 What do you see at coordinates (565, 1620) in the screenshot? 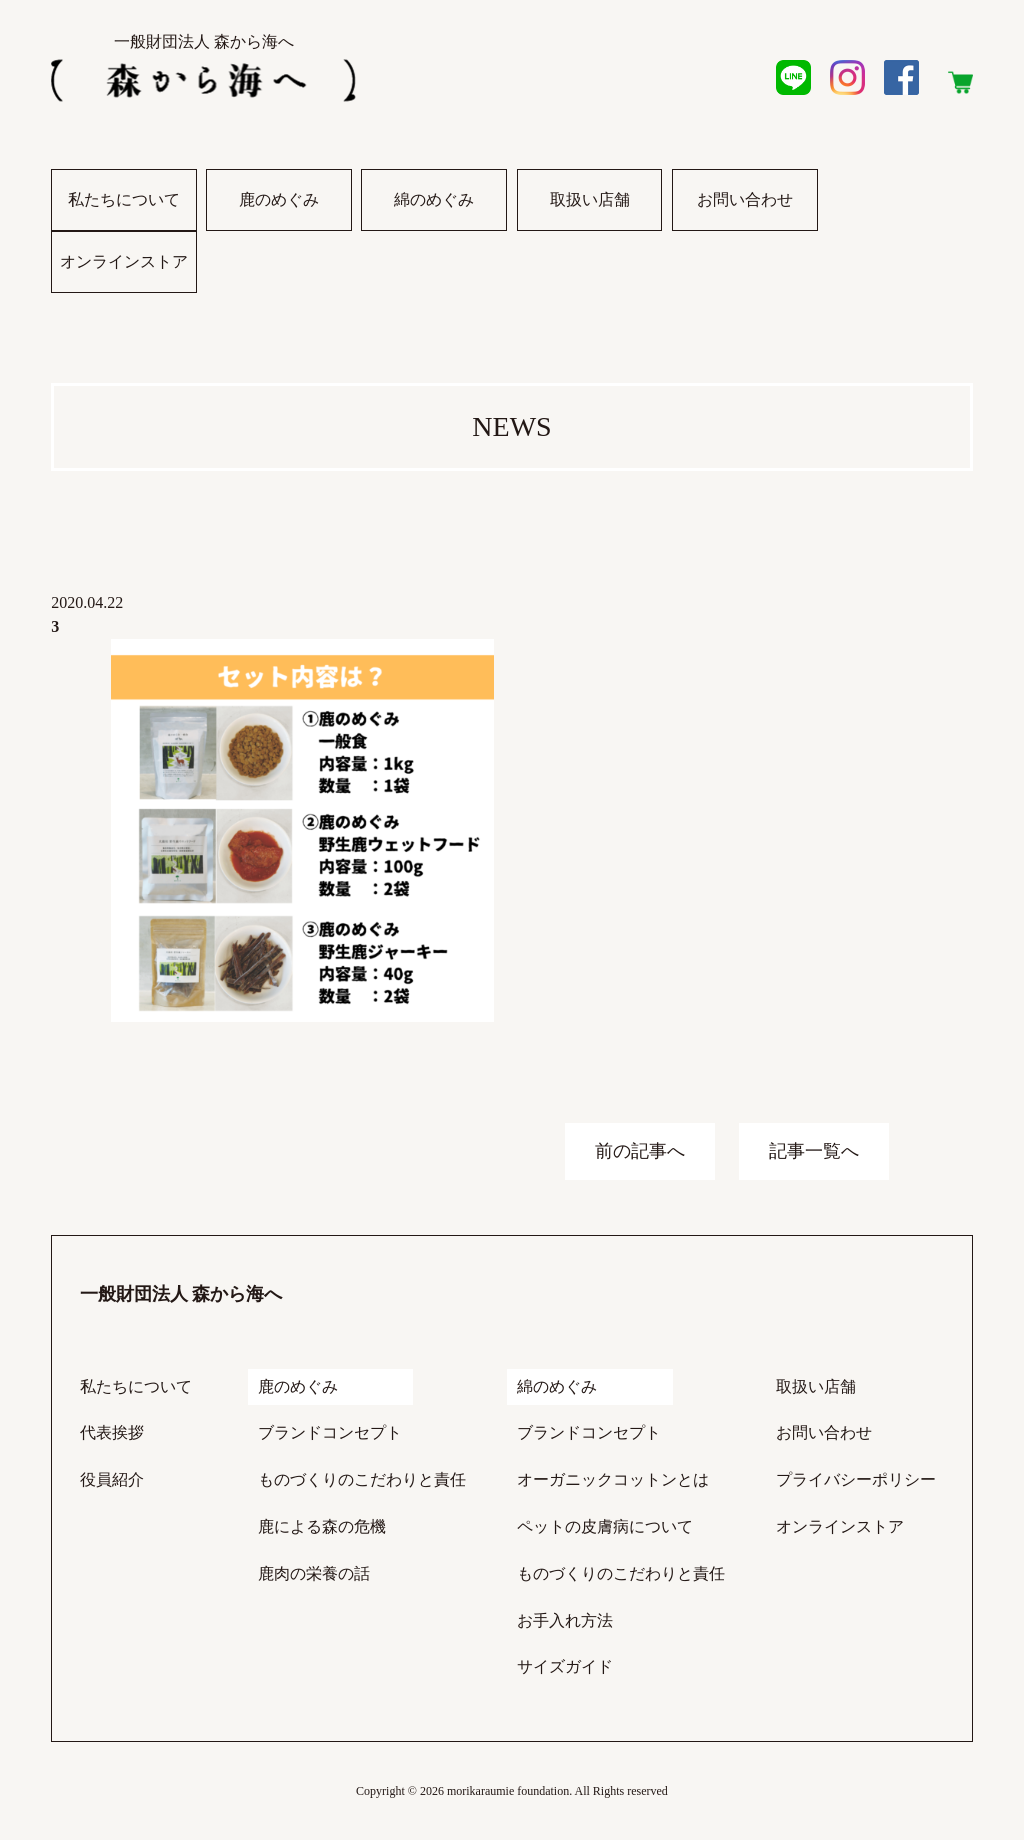
I see `お手入れ方法` at bounding box center [565, 1620].